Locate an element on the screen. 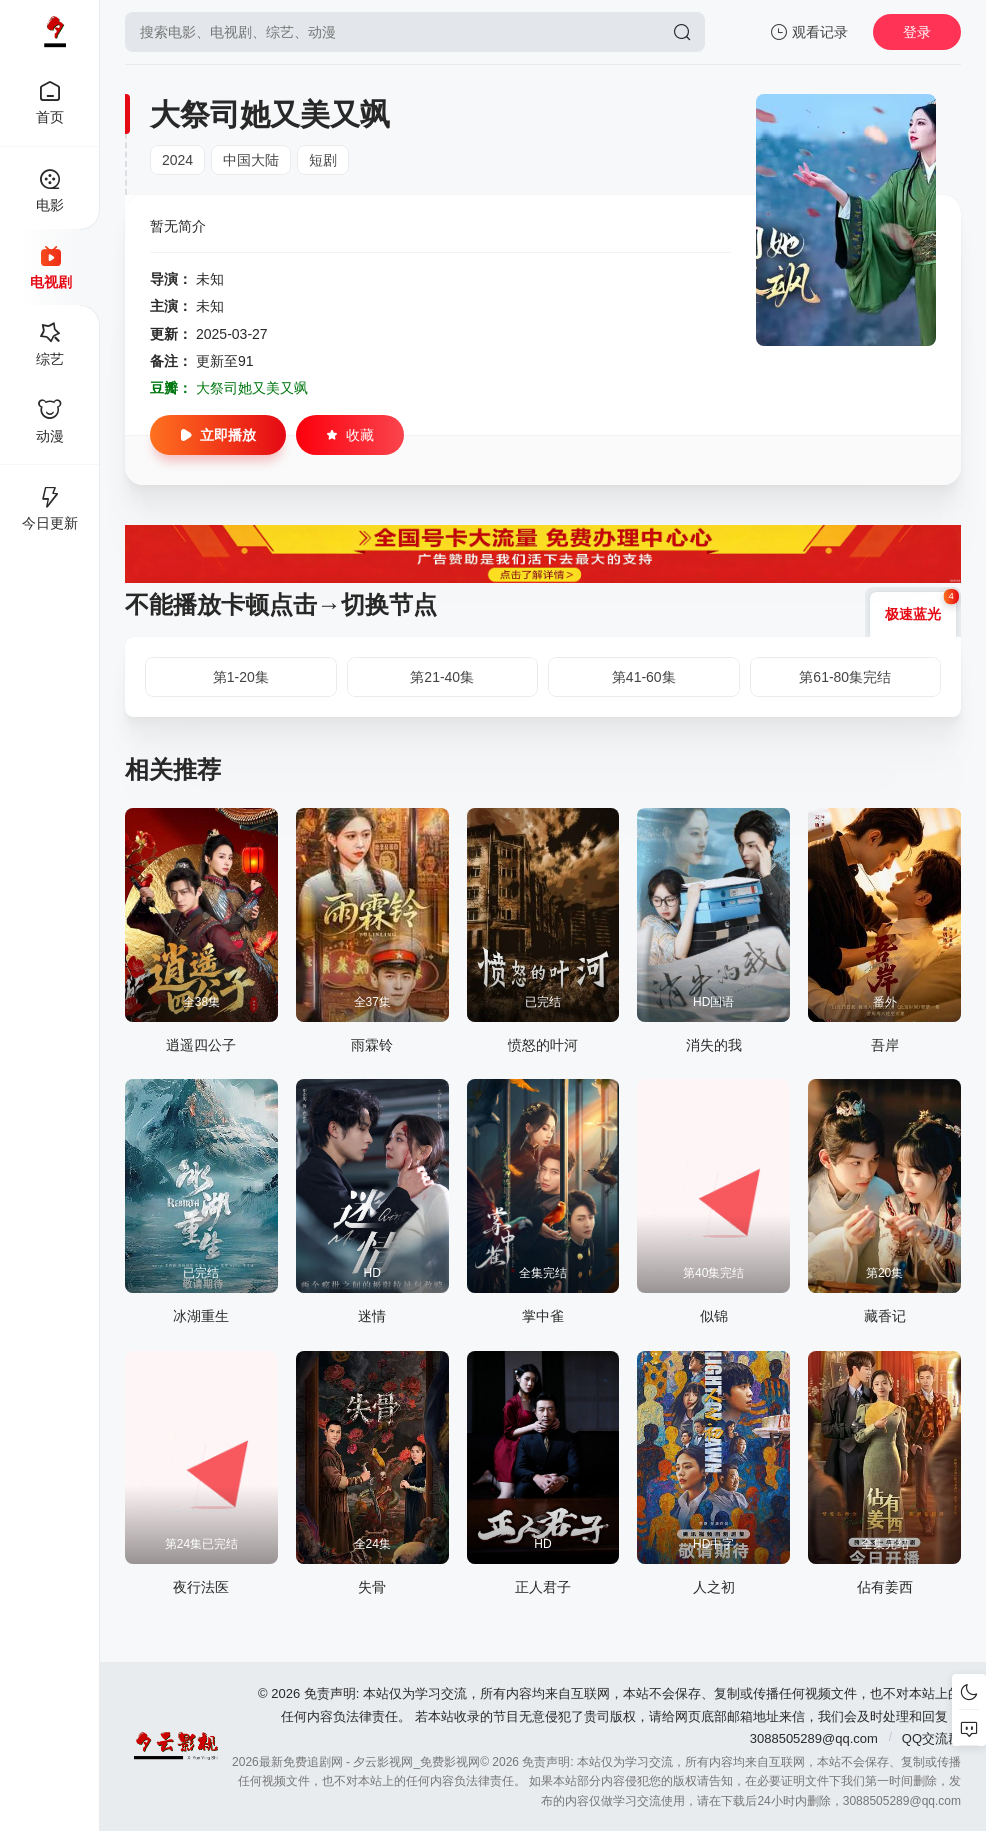 The image size is (986, 1831). 未知 is located at coordinates (210, 279).